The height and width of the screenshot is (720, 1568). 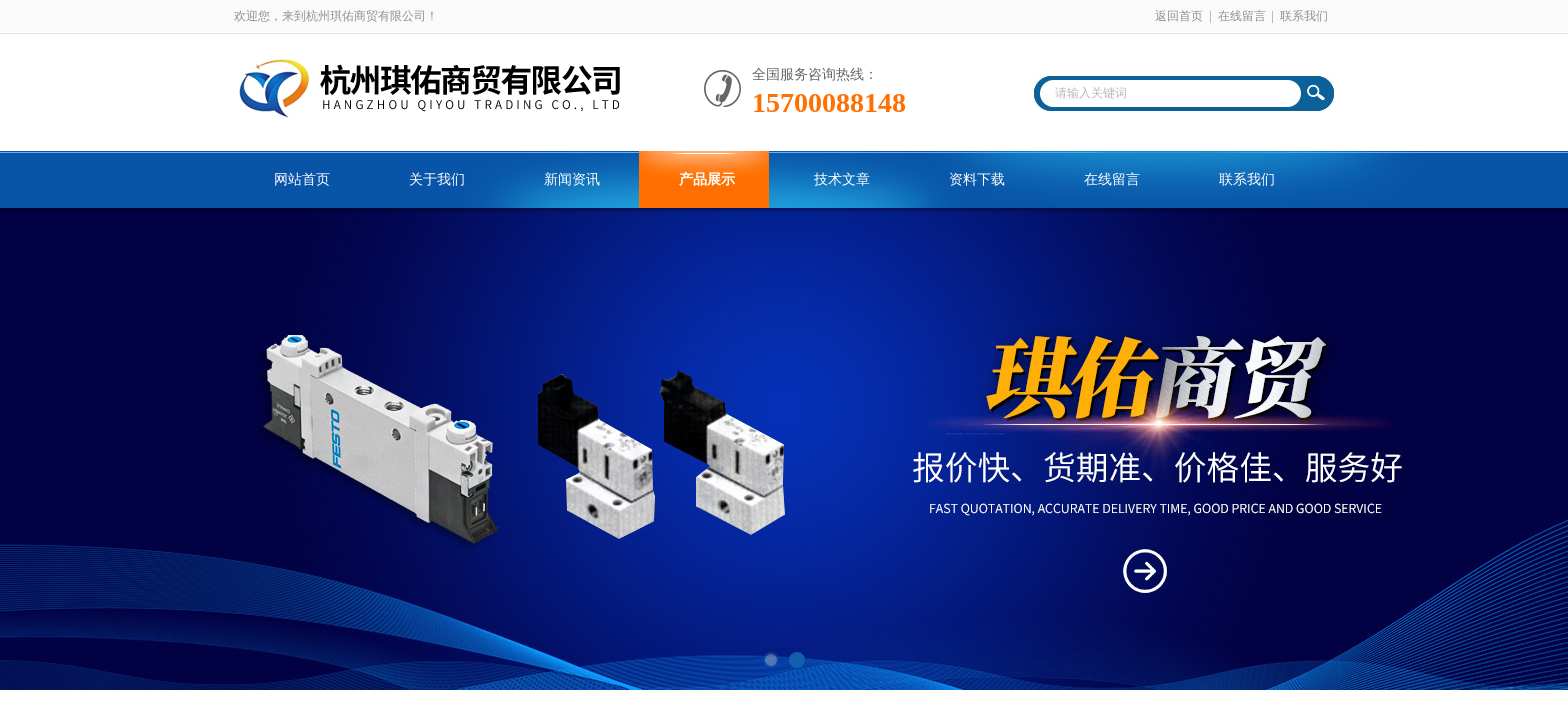 What do you see at coordinates (977, 179) in the screenshot?
I see `资料下载` at bounding box center [977, 179].